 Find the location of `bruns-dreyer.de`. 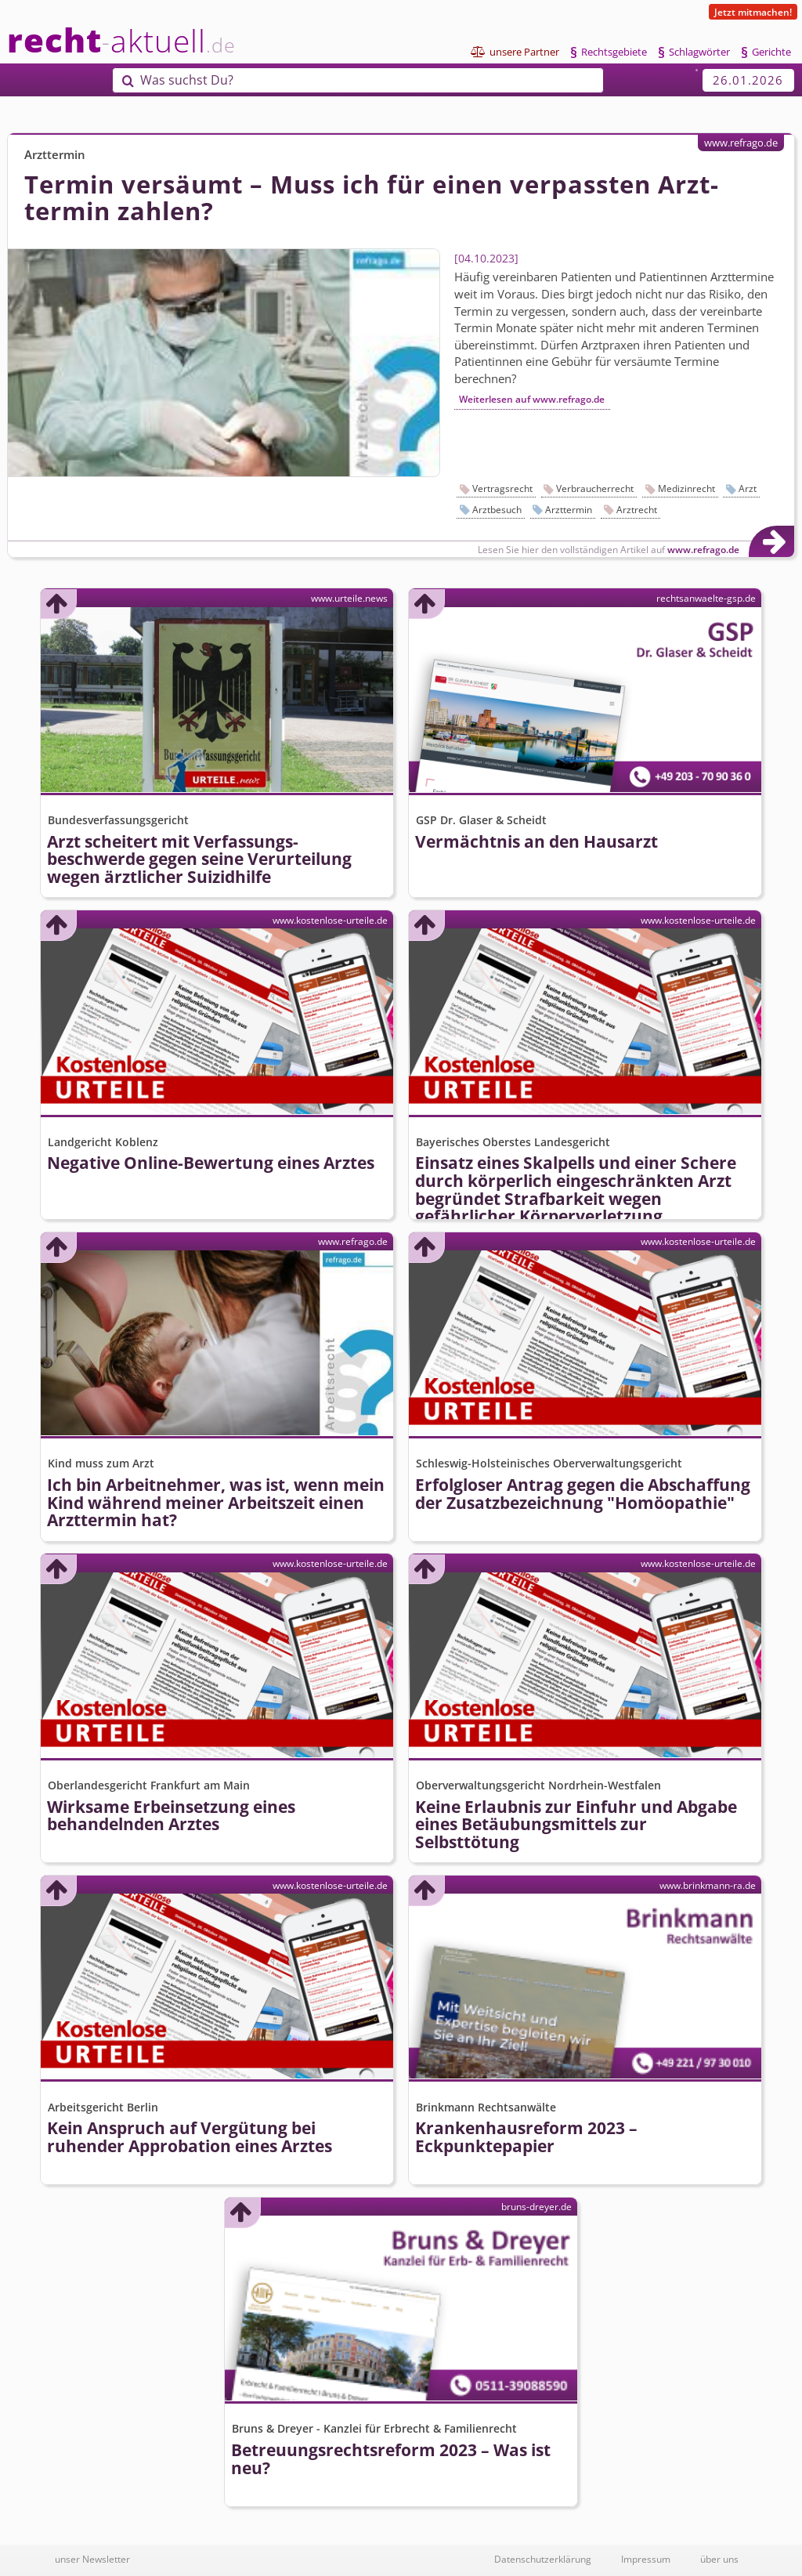

bruns-dreyer.de is located at coordinates (536, 2206).